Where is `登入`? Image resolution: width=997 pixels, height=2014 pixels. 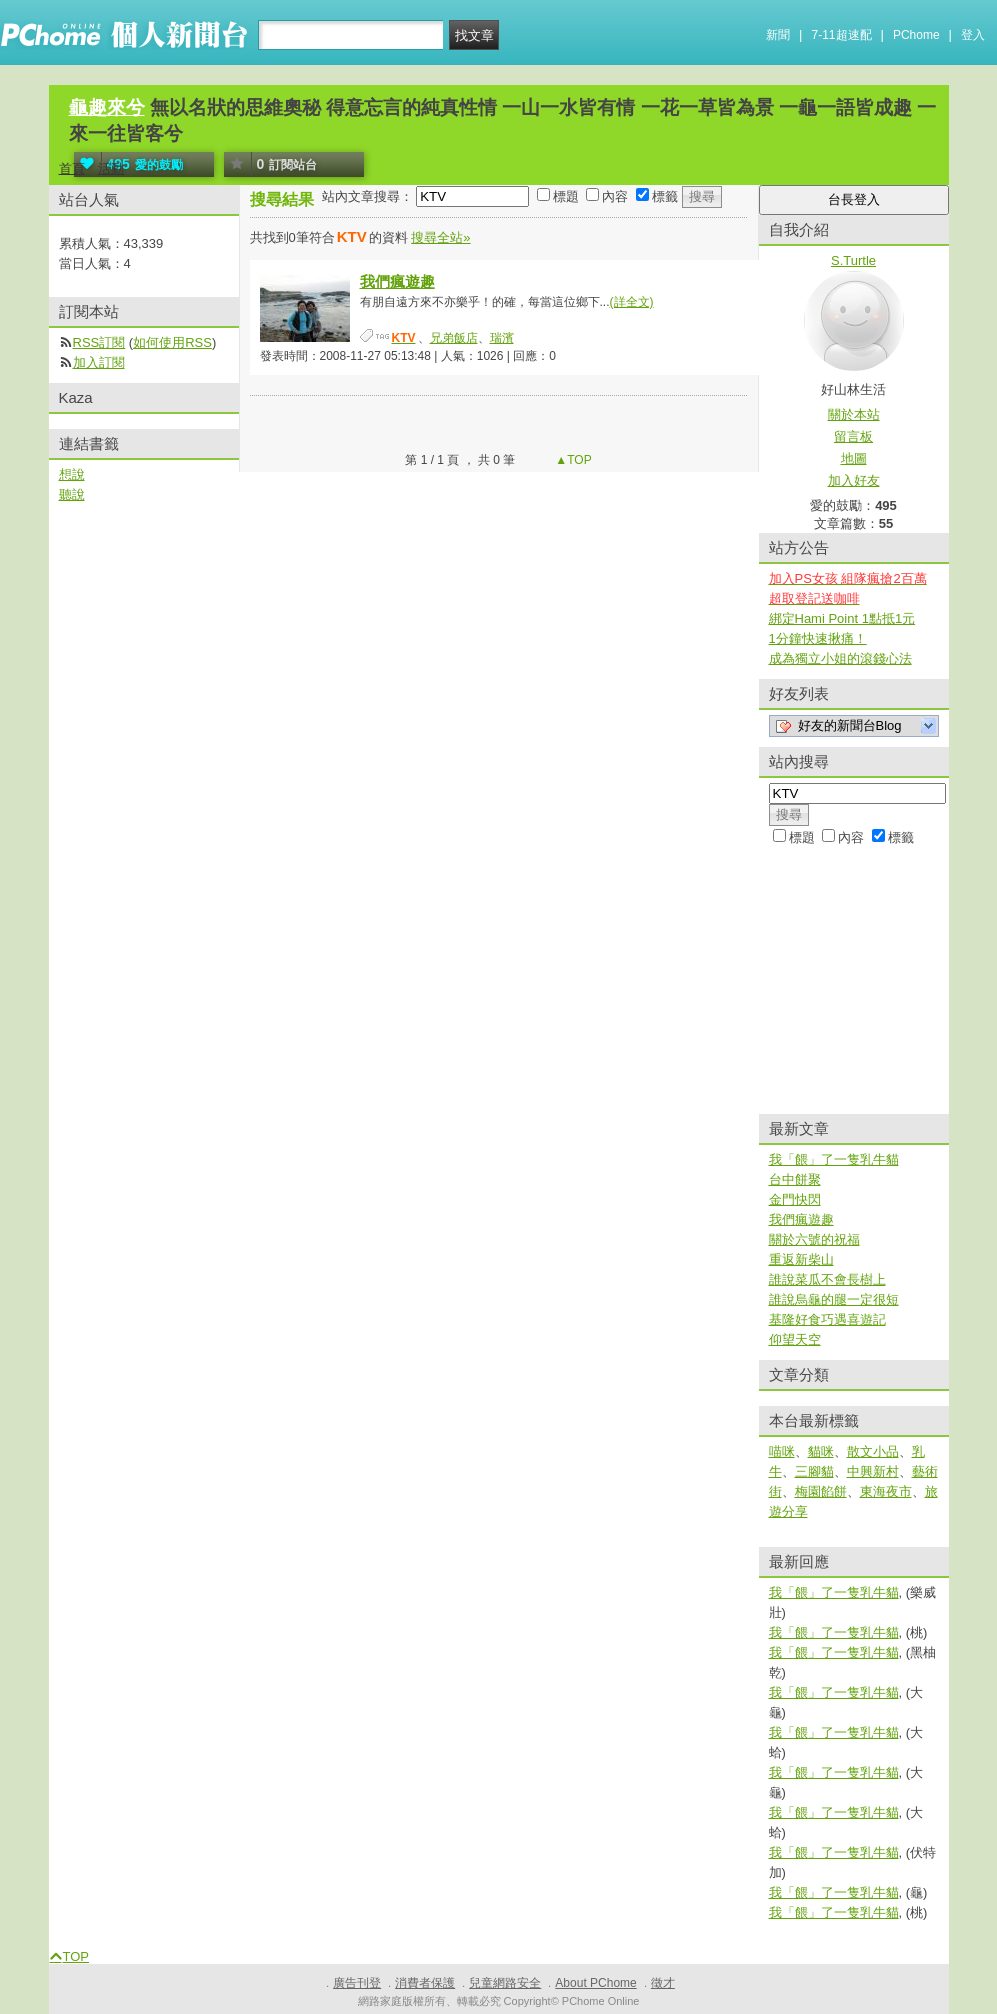
登入 is located at coordinates (973, 35).